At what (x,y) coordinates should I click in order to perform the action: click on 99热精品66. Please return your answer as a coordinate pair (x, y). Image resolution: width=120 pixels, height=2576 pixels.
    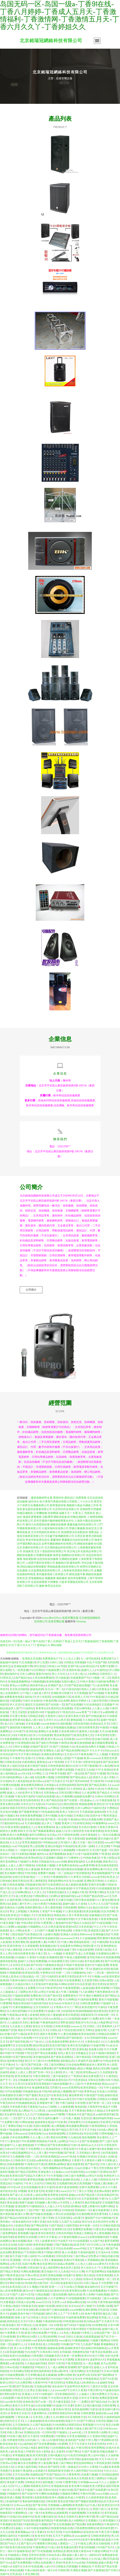
    Looking at the image, I should click on (49, 1842).